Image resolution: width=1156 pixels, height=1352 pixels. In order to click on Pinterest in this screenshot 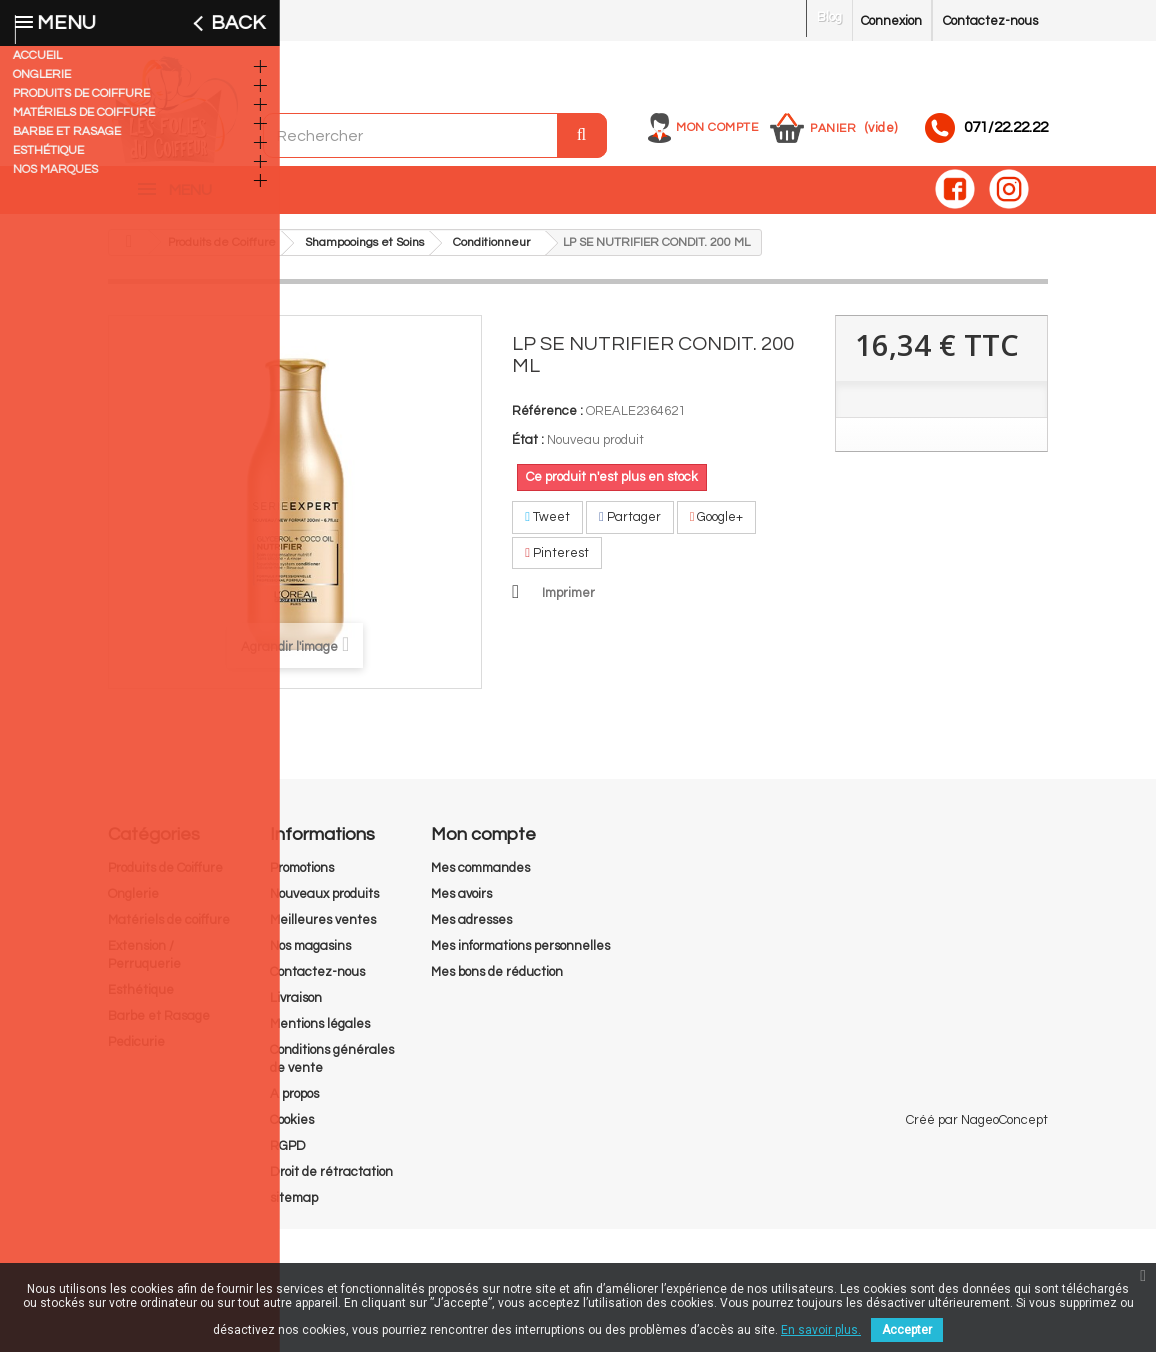, I will do `click(557, 563)`.